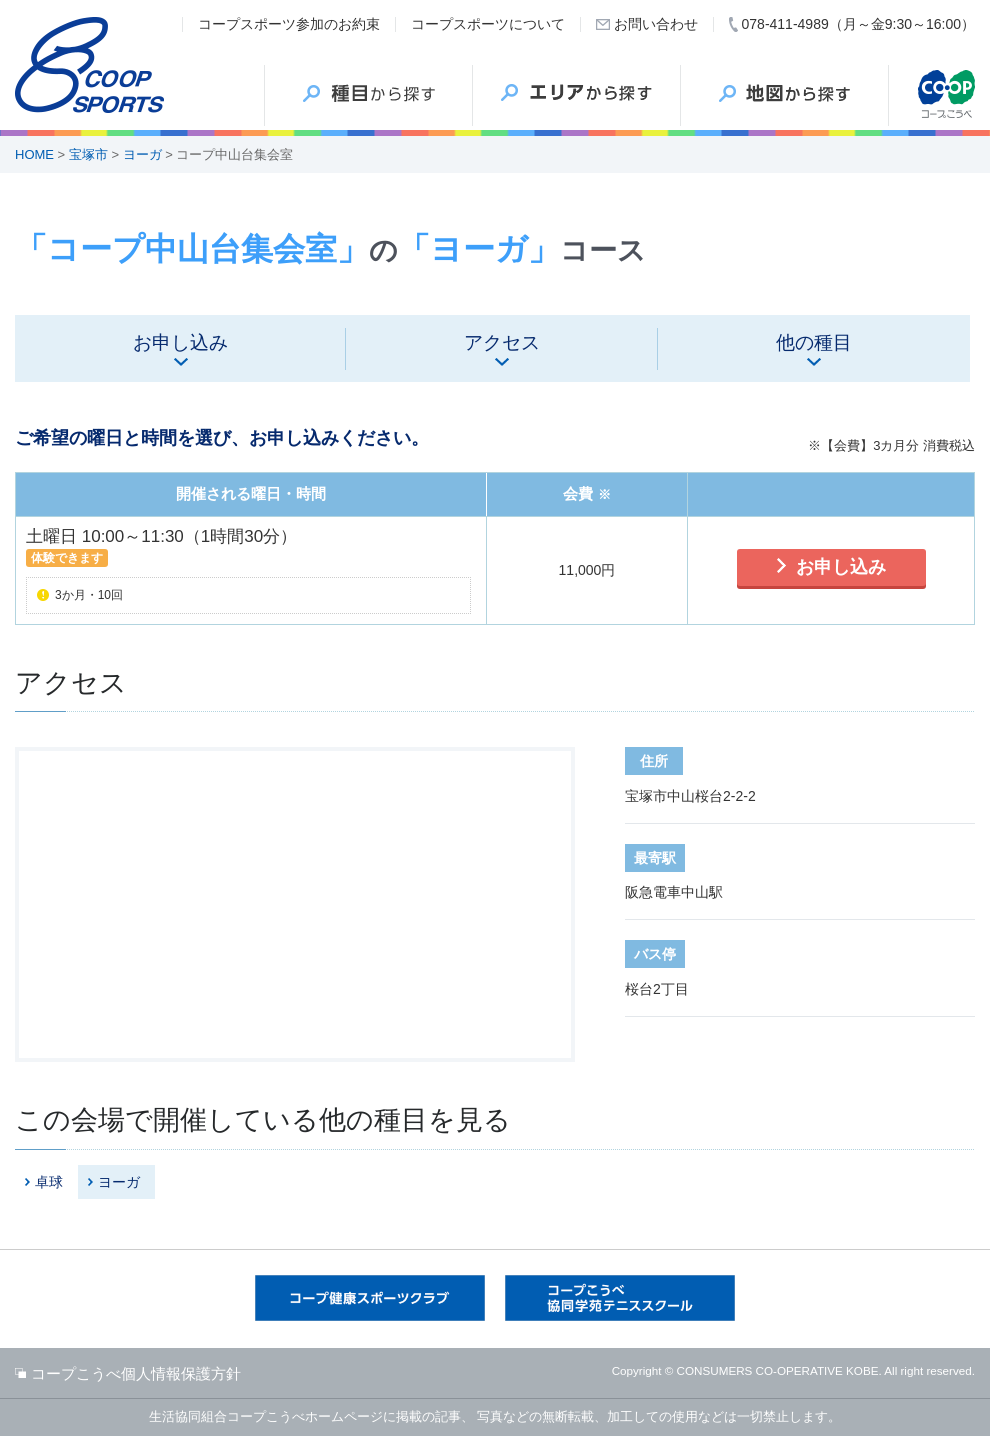  What do you see at coordinates (841, 567) in the screenshot?
I see `お申し込み` at bounding box center [841, 567].